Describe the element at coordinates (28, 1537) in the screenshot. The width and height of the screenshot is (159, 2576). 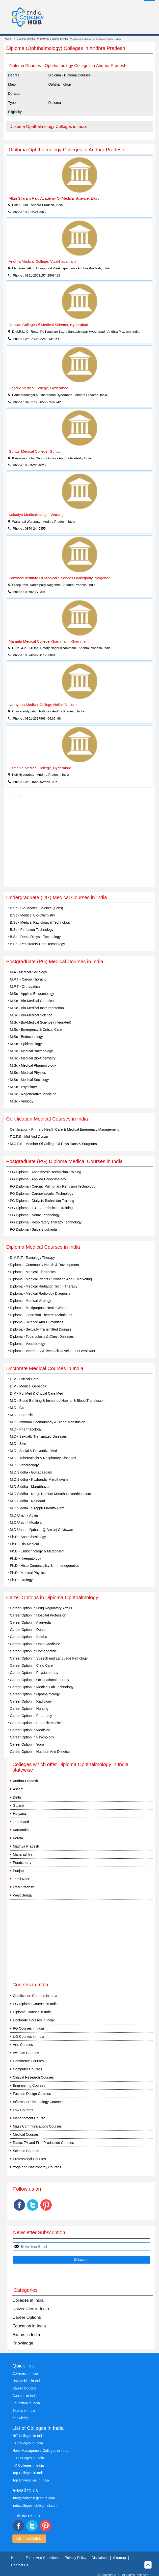
I see `Ph.D - Anaesthesiology` at that location.